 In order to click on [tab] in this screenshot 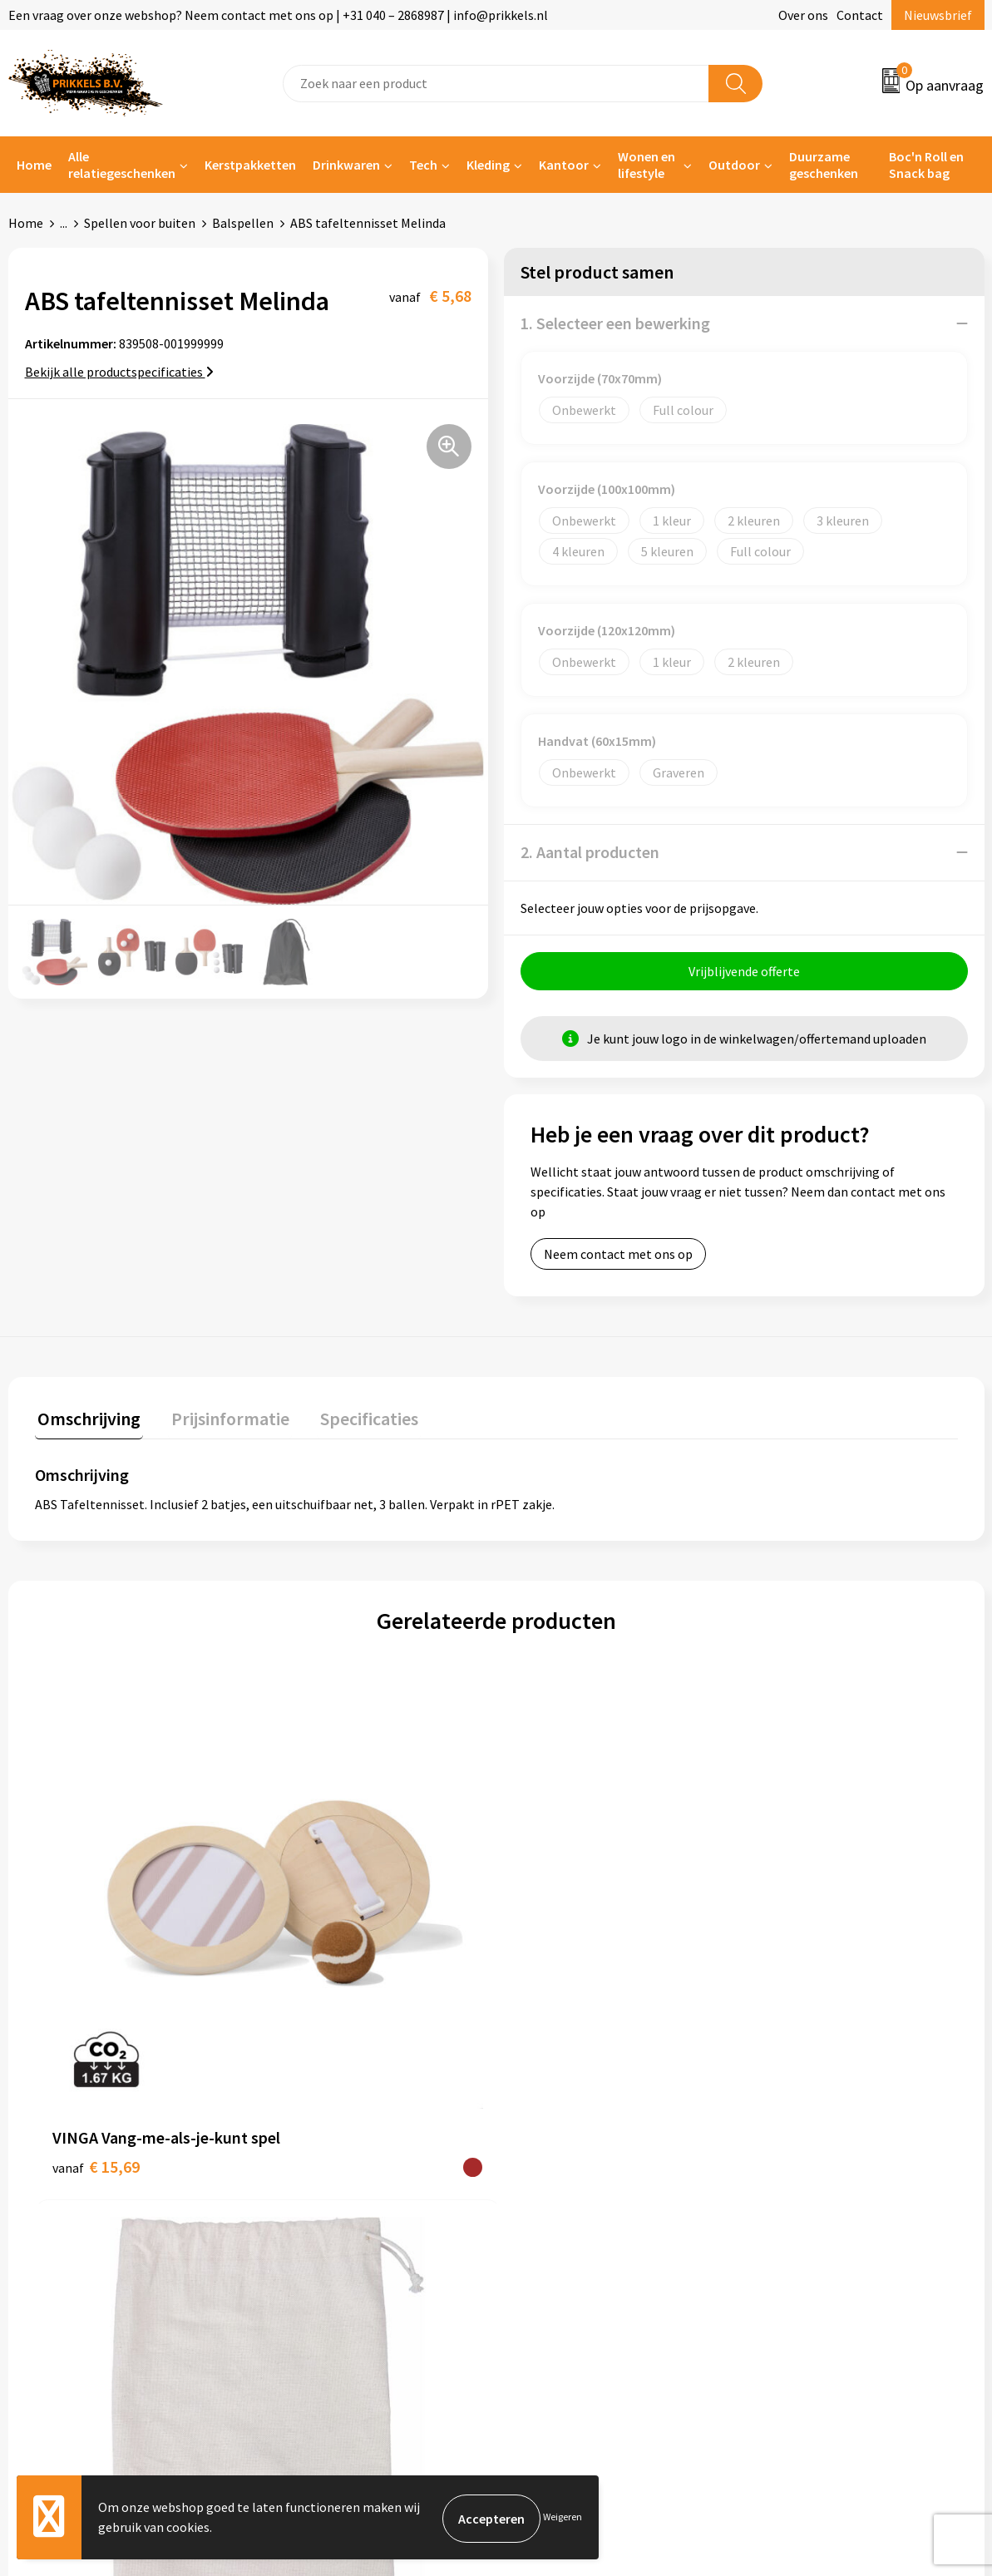, I will do `click(86, 1422)`.